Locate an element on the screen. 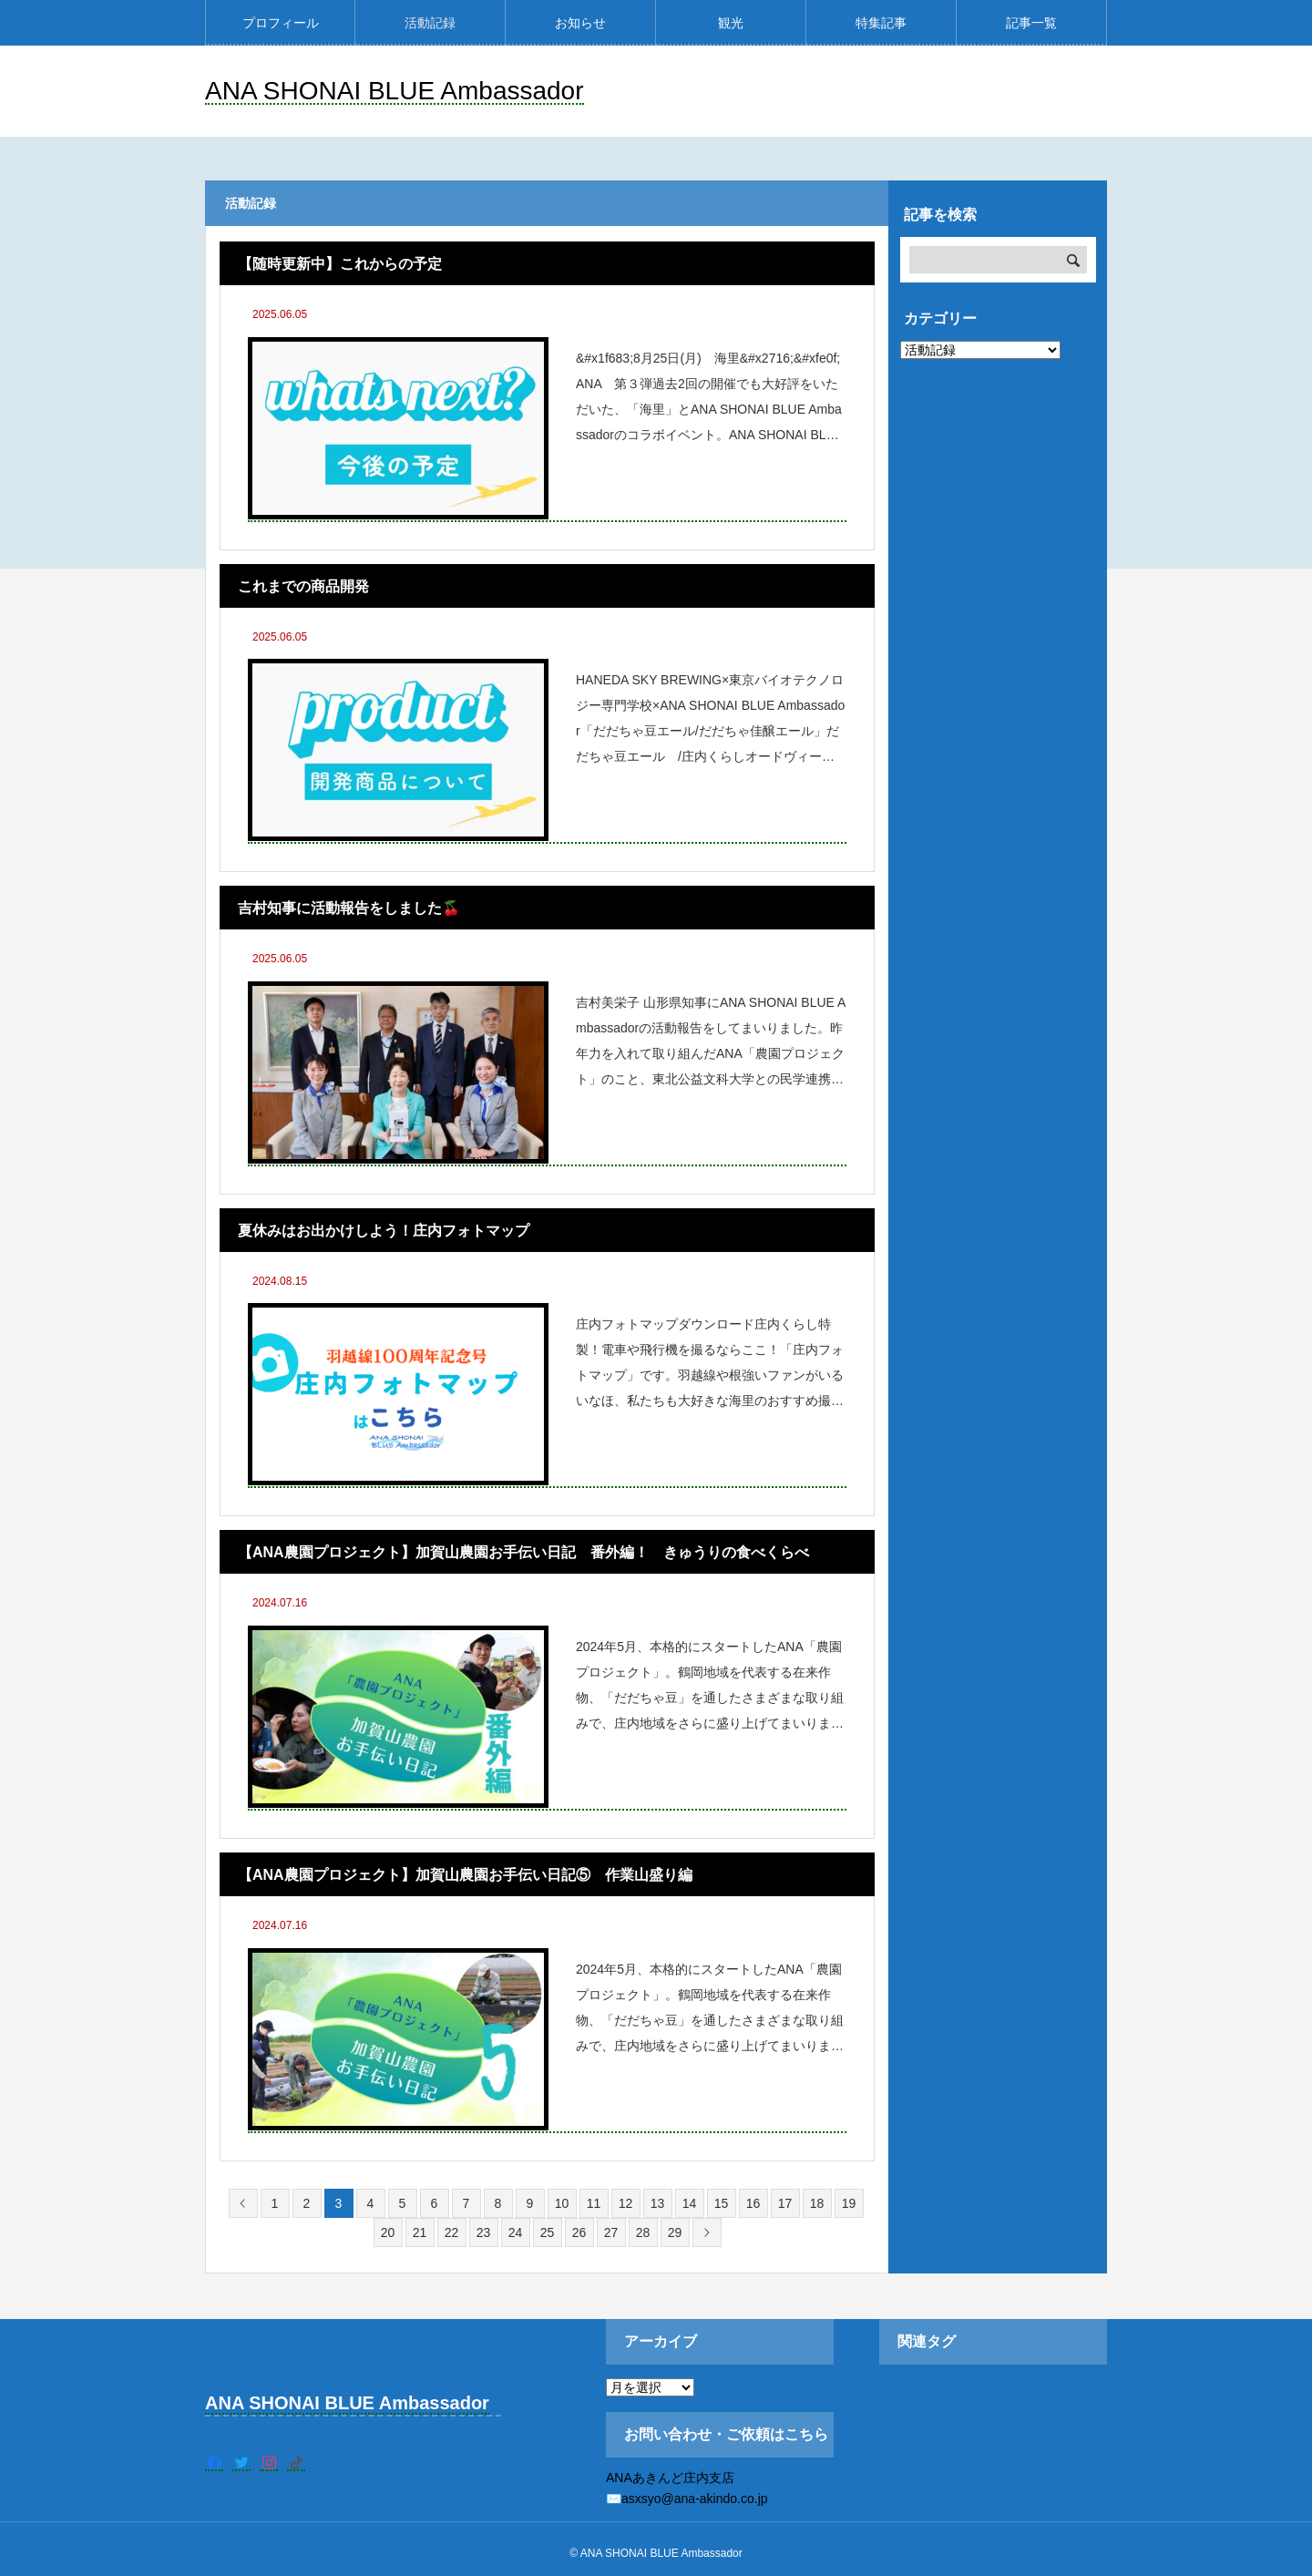 The height and width of the screenshot is (2576, 1312). 21 is located at coordinates (420, 2232).